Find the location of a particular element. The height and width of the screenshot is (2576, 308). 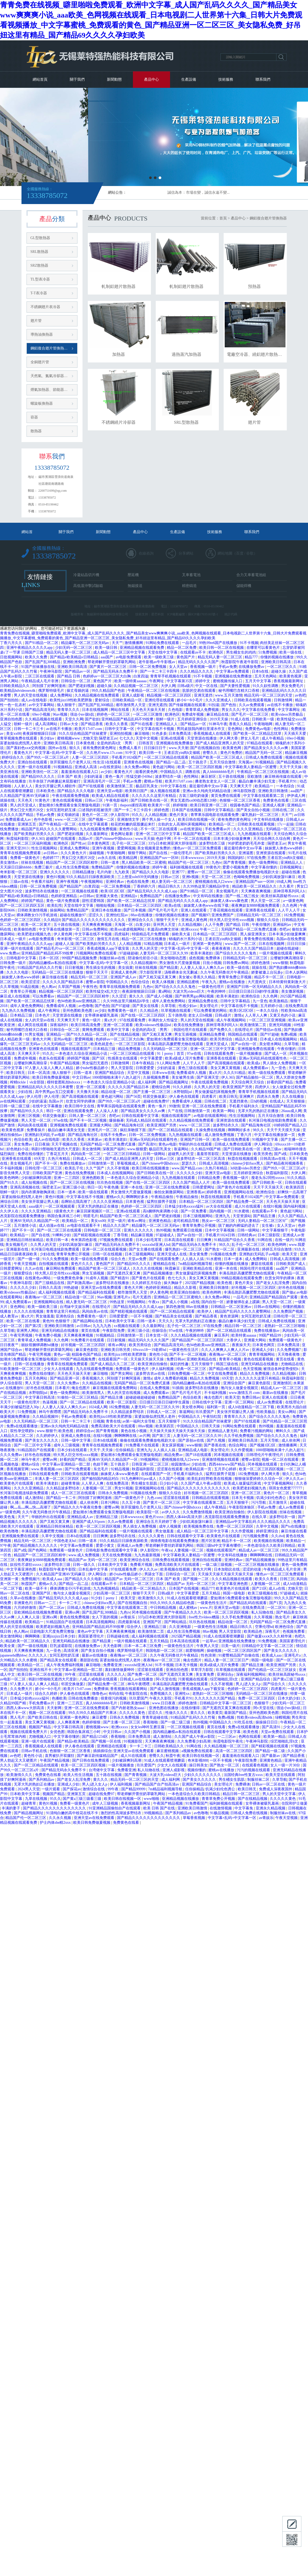

裸体调教女仆污手机游戏 is located at coordinates (37, 915).